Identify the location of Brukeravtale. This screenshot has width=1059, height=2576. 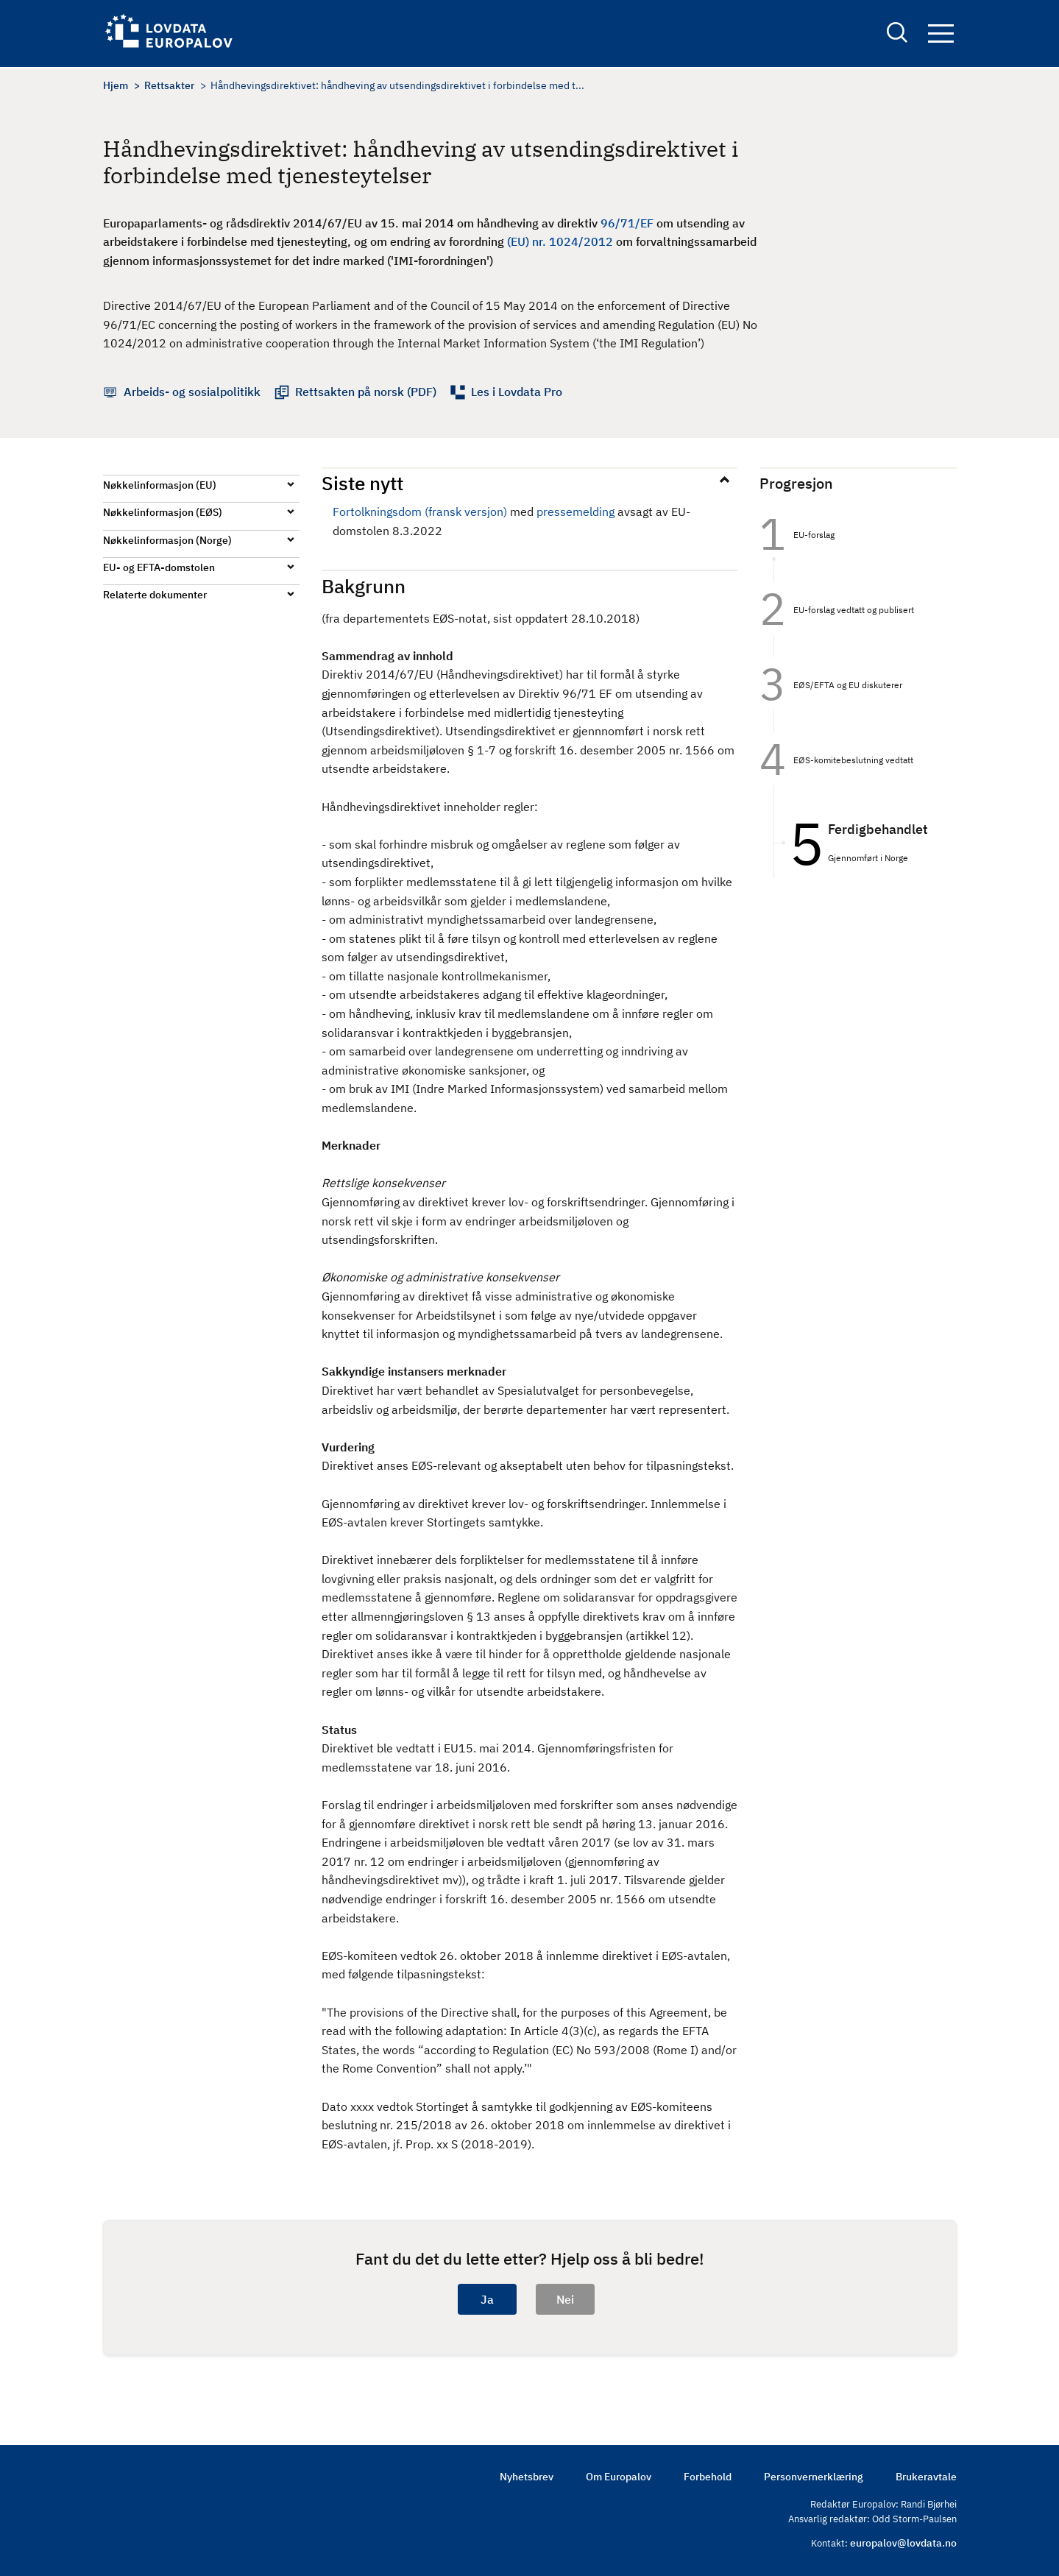
(926, 2476).